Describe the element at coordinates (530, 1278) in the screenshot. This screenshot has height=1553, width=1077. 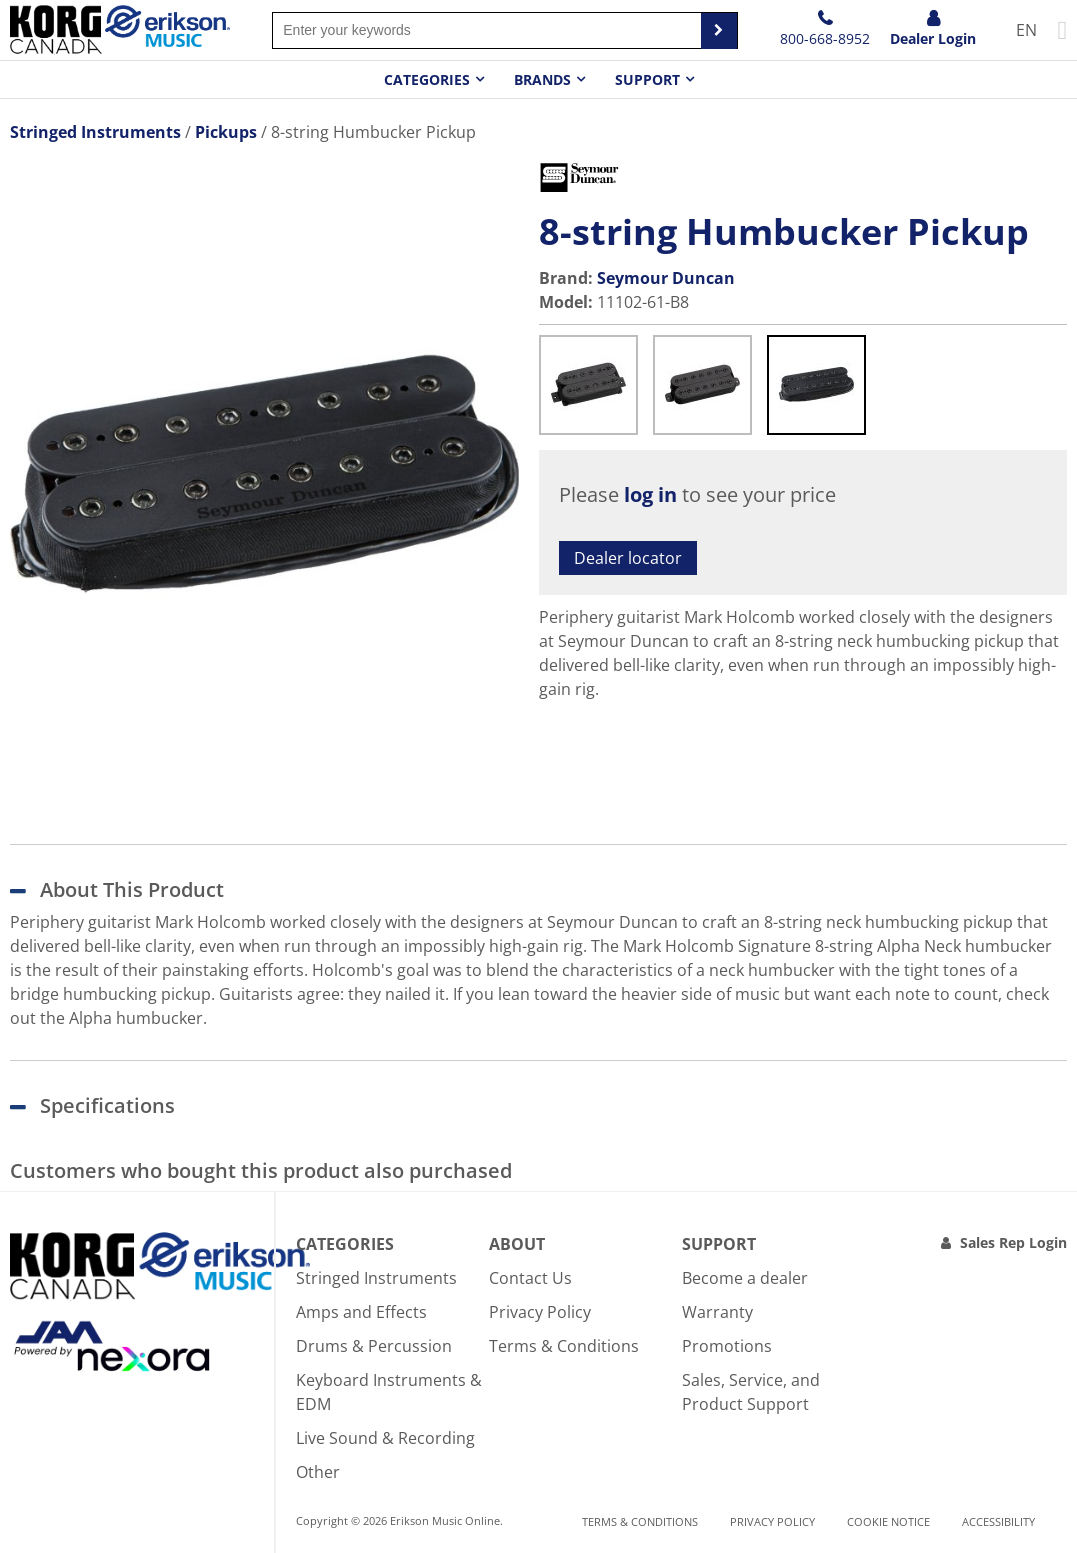
I see `Contact Us` at that location.